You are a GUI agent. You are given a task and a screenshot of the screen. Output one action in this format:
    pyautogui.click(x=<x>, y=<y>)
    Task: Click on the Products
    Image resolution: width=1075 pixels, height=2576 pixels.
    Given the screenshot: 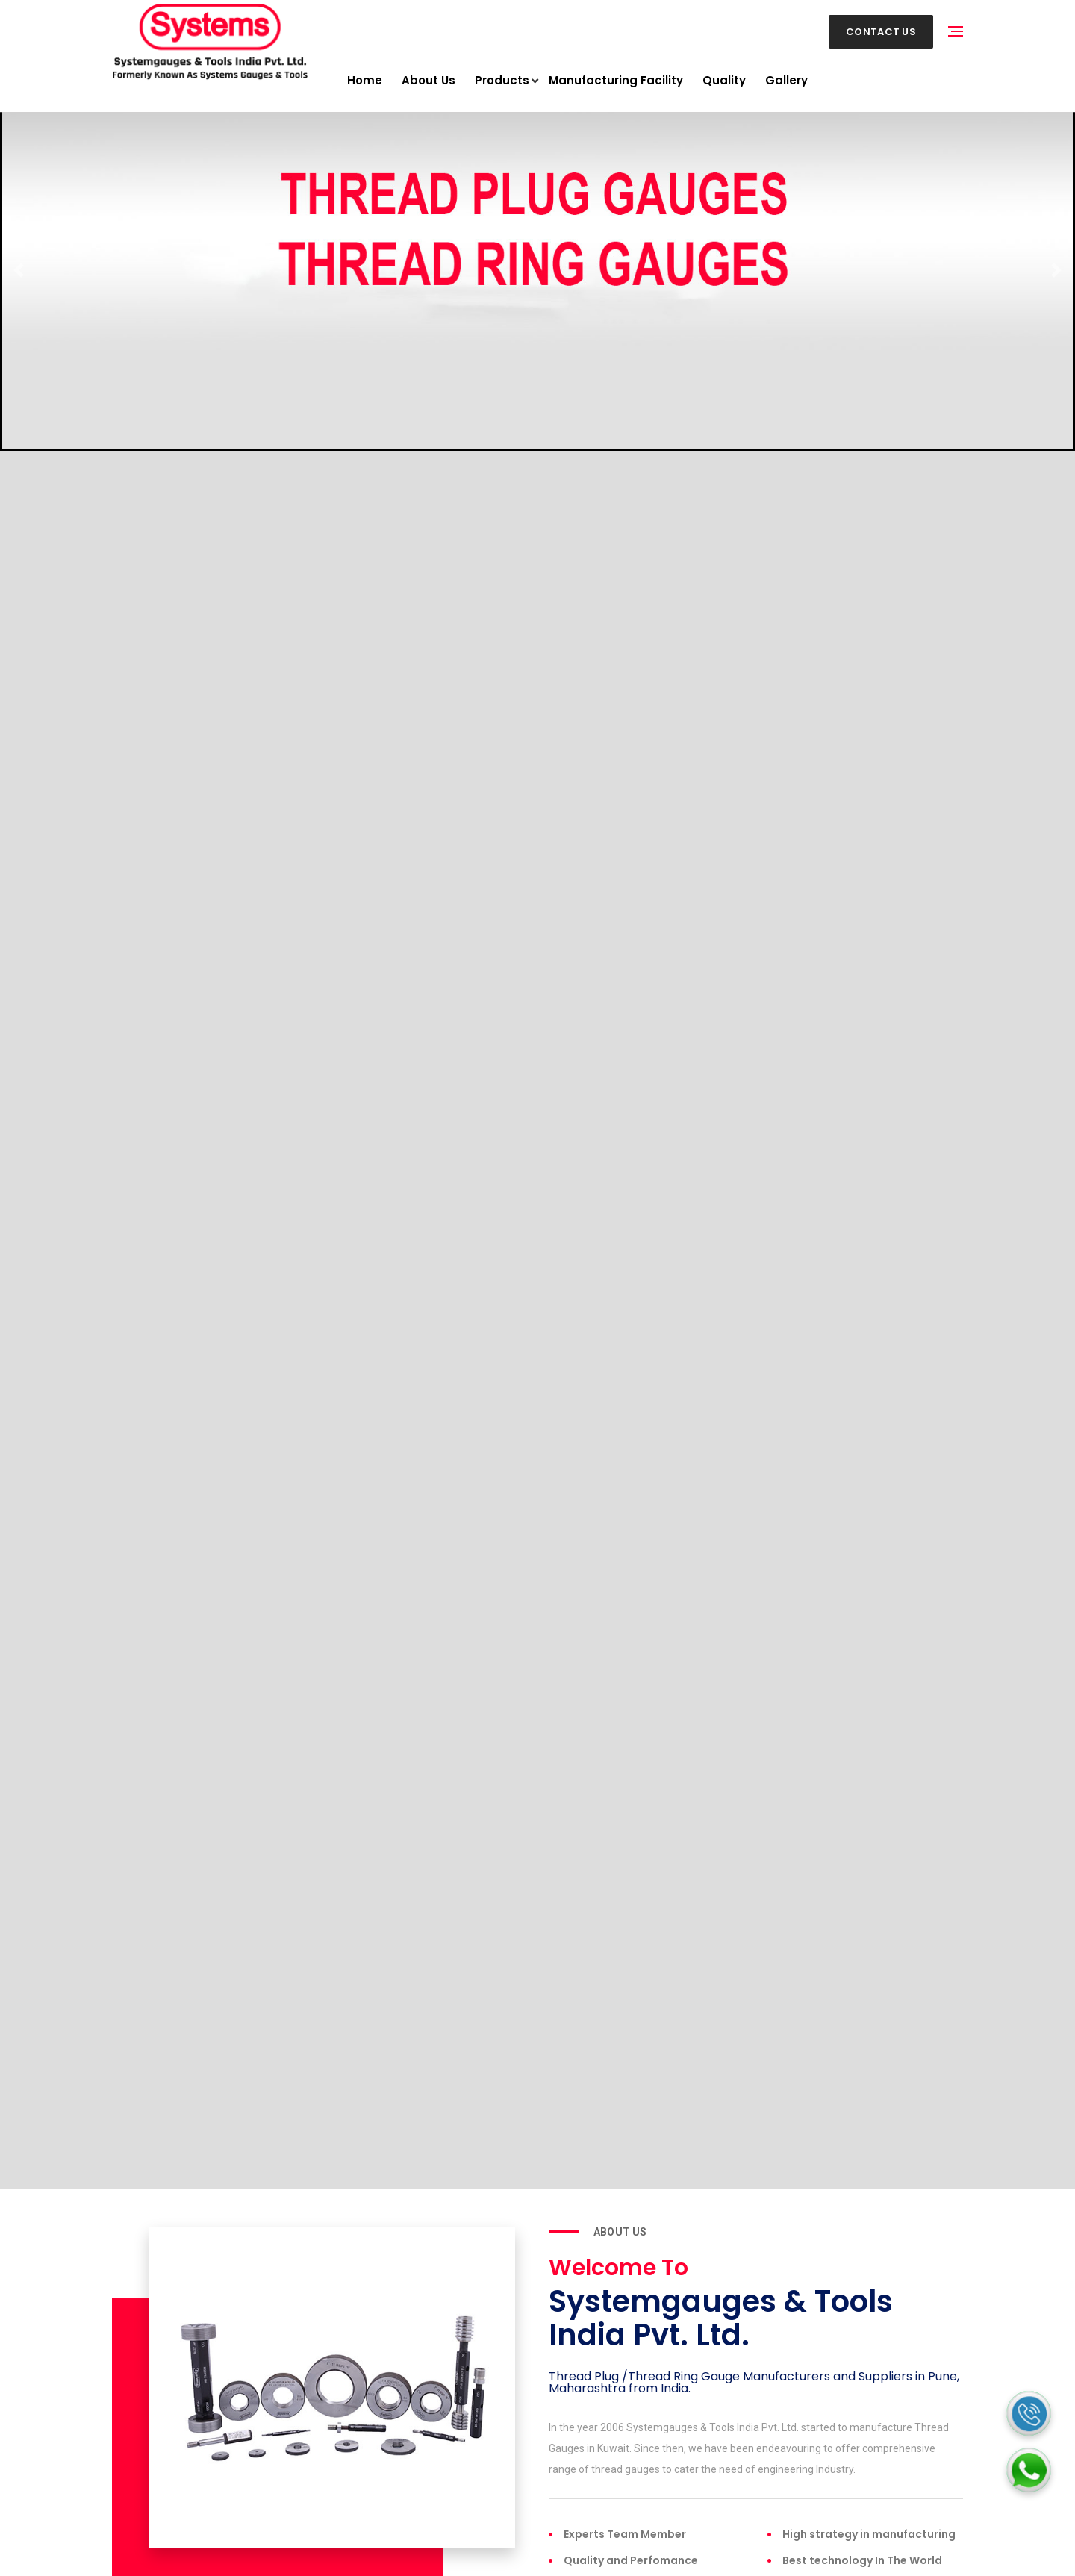 What is the action you would take?
    pyautogui.click(x=502, y=81)
    